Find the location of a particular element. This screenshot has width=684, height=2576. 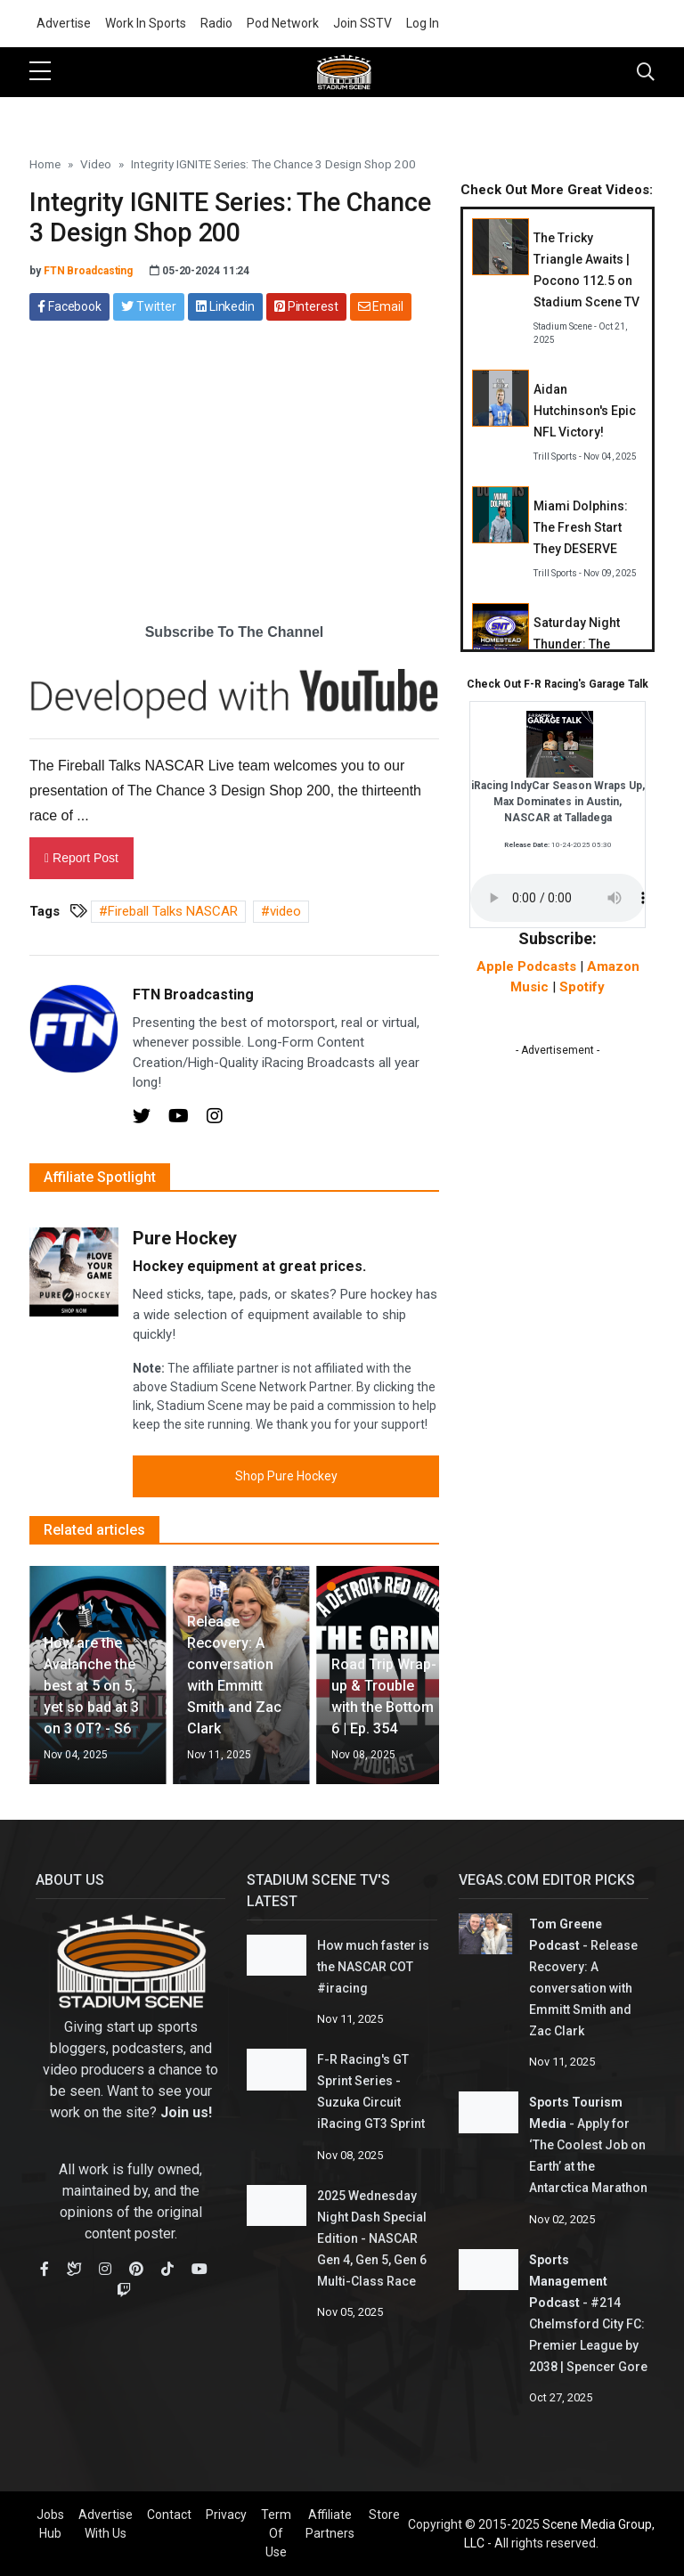

Your browser does not support the audio element. is located at coordinates (557, 898).